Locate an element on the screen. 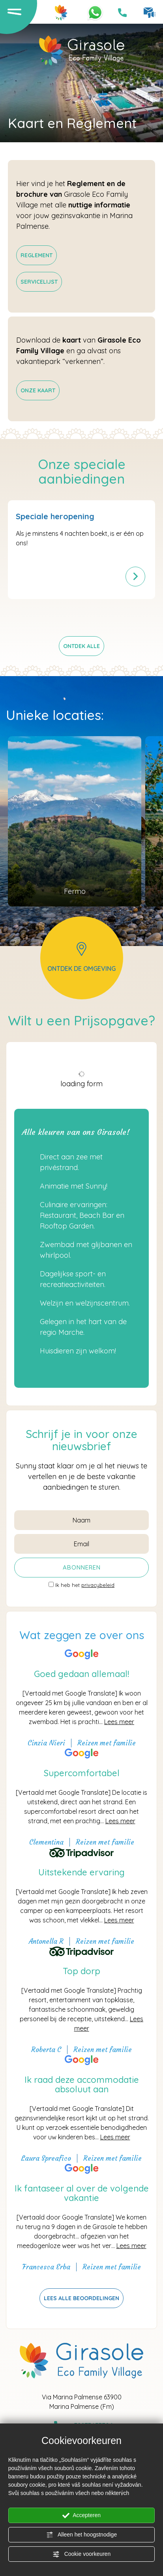 Image resolution: width=163 pixels, height=2576 pixels. privacybeleid is located at coordinates (97, 1585).